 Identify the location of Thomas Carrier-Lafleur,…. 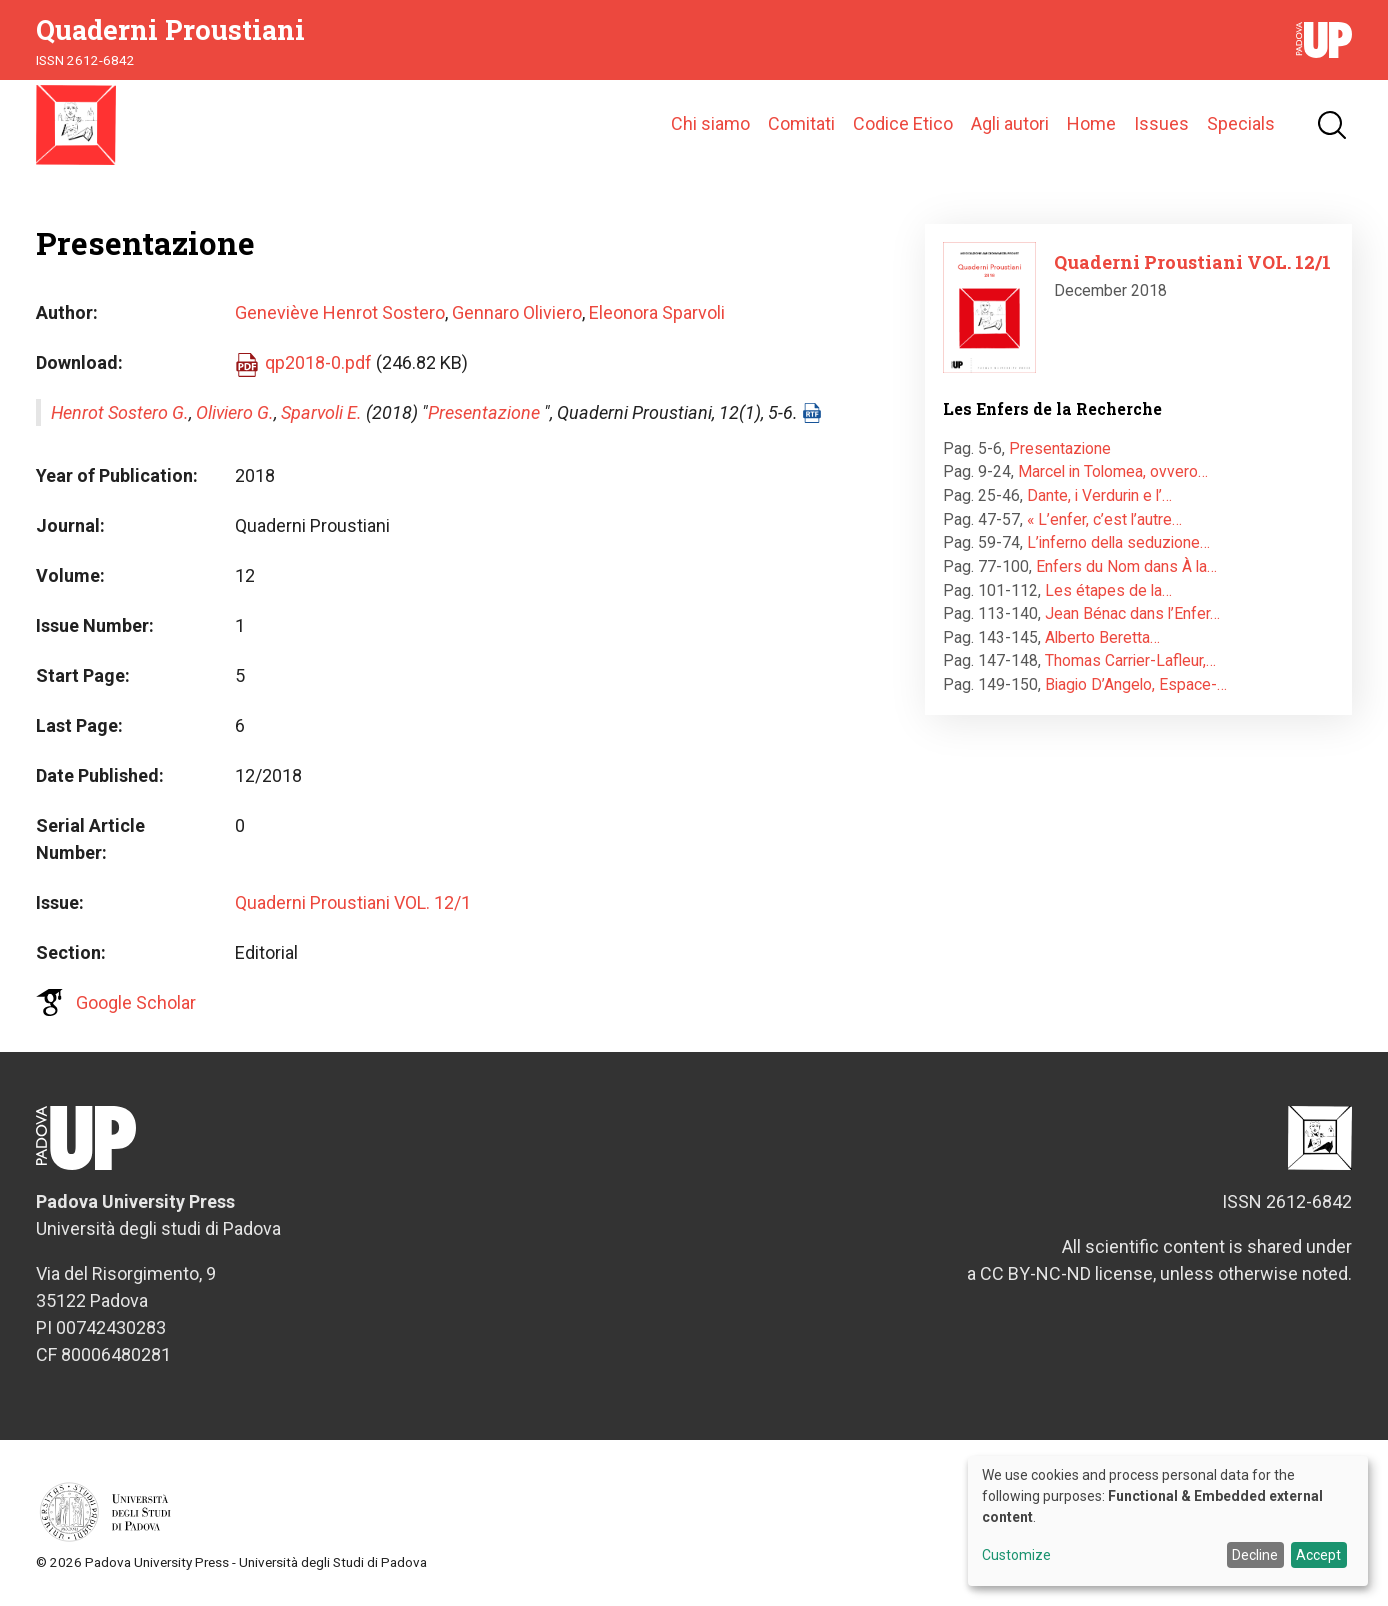
(1130, 661).